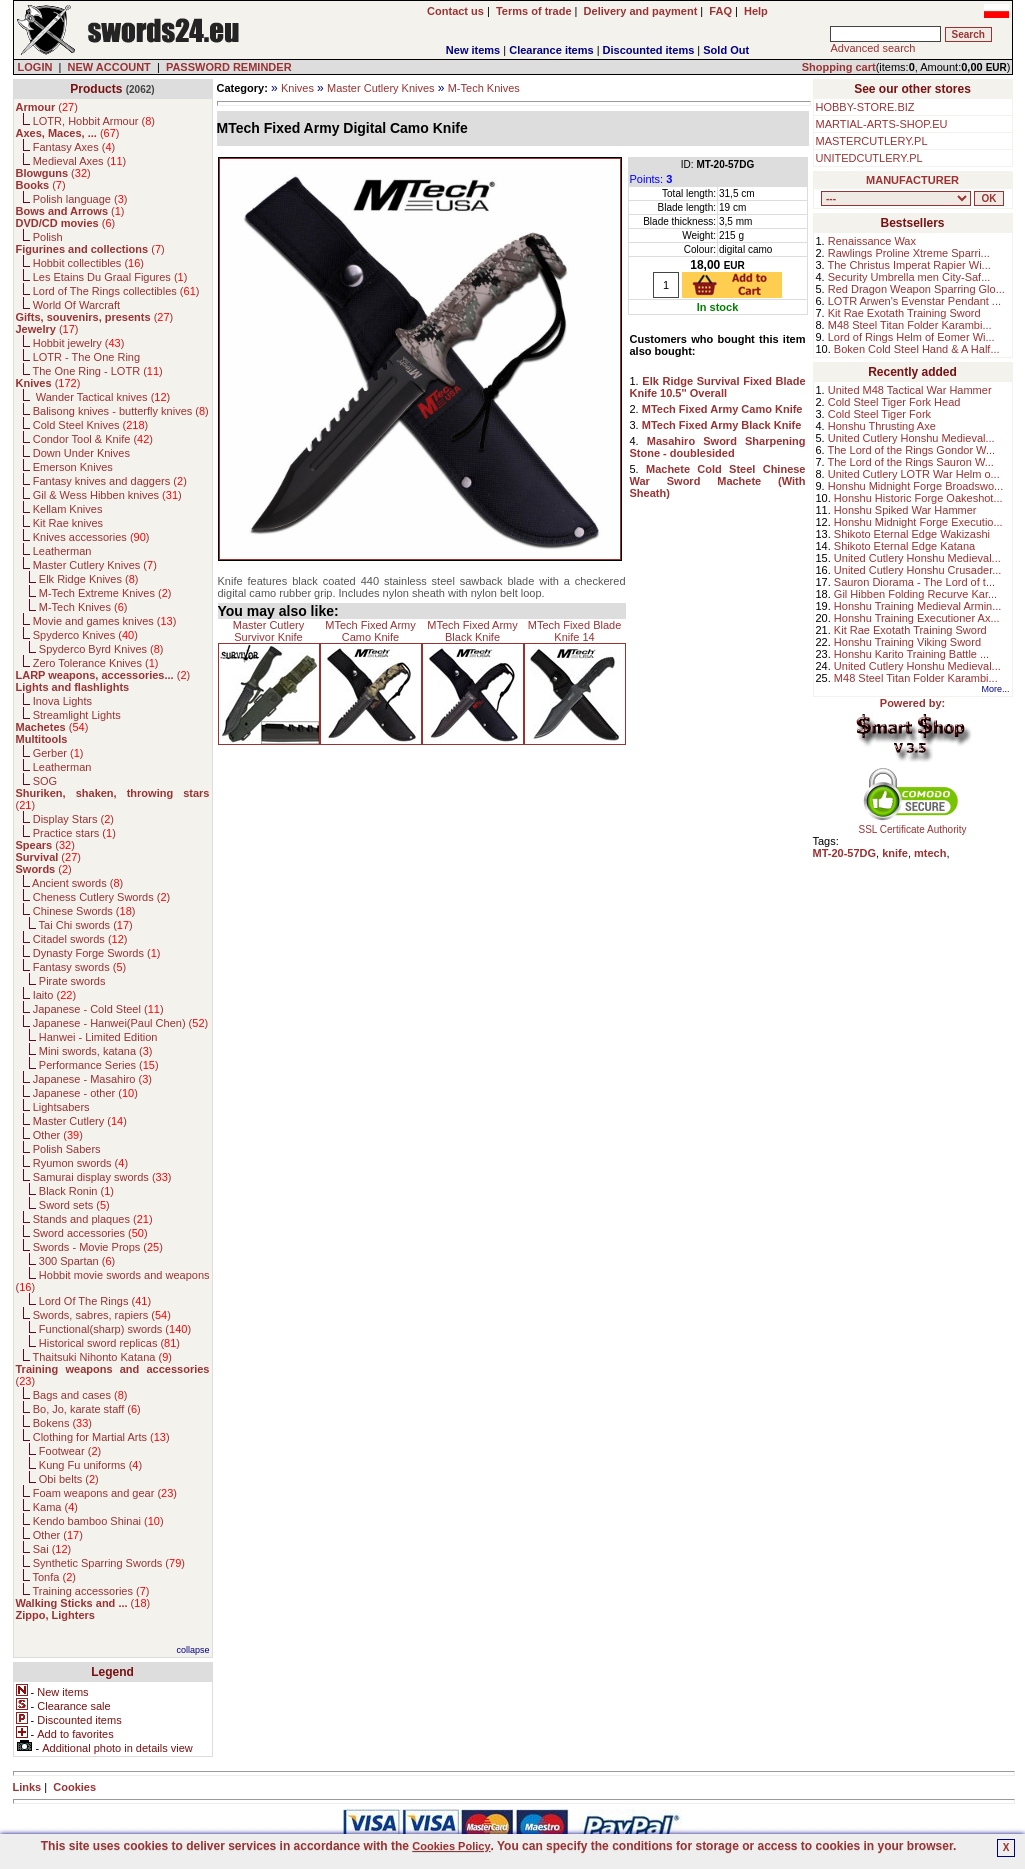  I want to click on Footwear (), so click(70, 1451).